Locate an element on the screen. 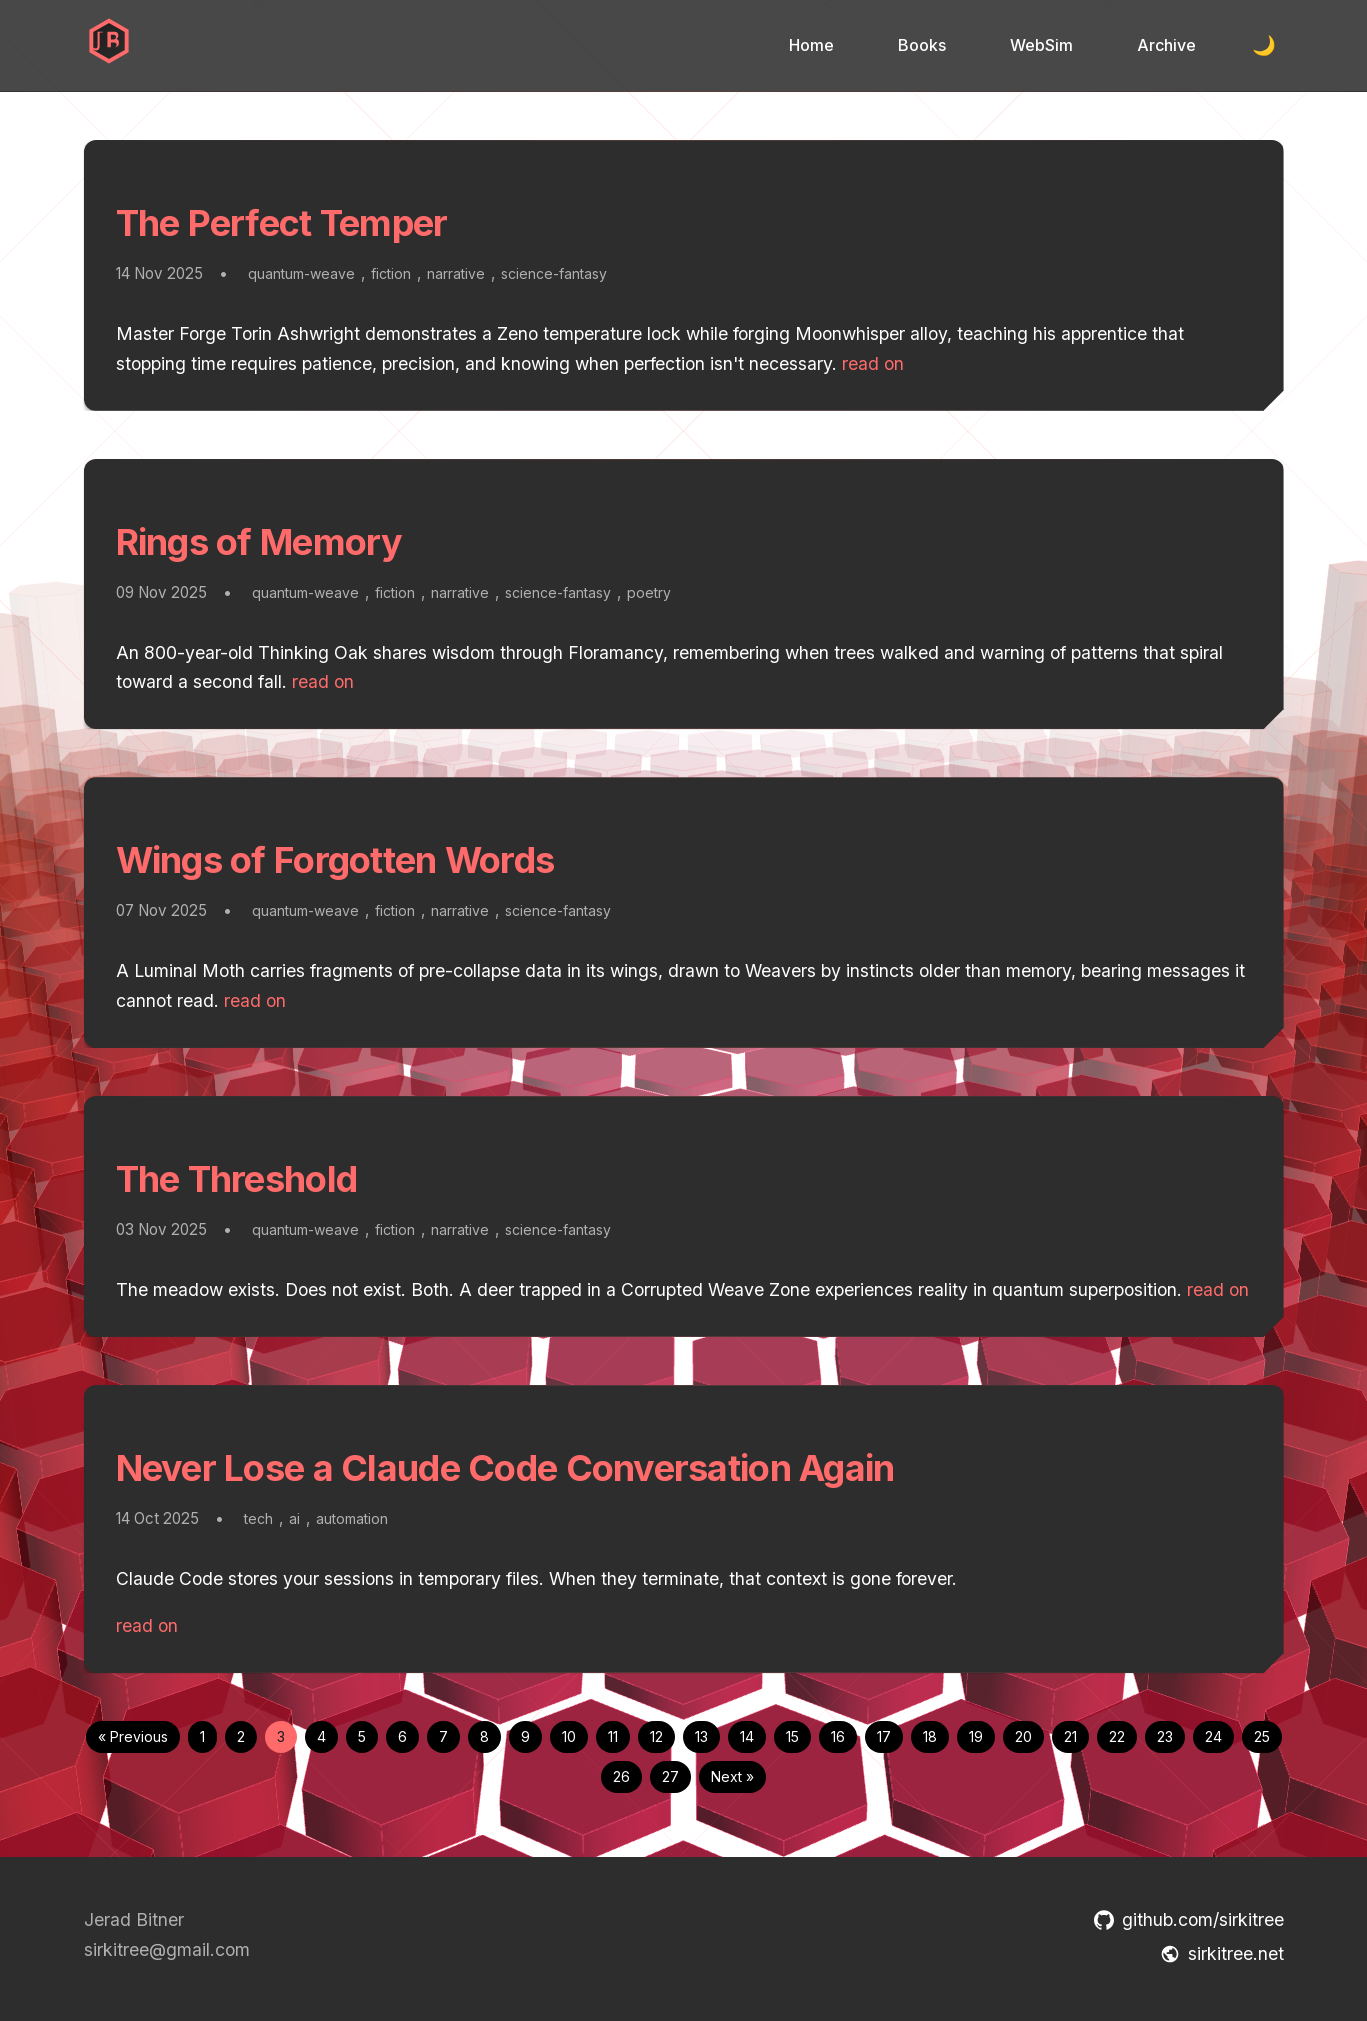 Image resolution: width=1367 pixels, height=2021 pixels. 🌙 [Toggle dark mode] is located at coordinates (1264, 45).